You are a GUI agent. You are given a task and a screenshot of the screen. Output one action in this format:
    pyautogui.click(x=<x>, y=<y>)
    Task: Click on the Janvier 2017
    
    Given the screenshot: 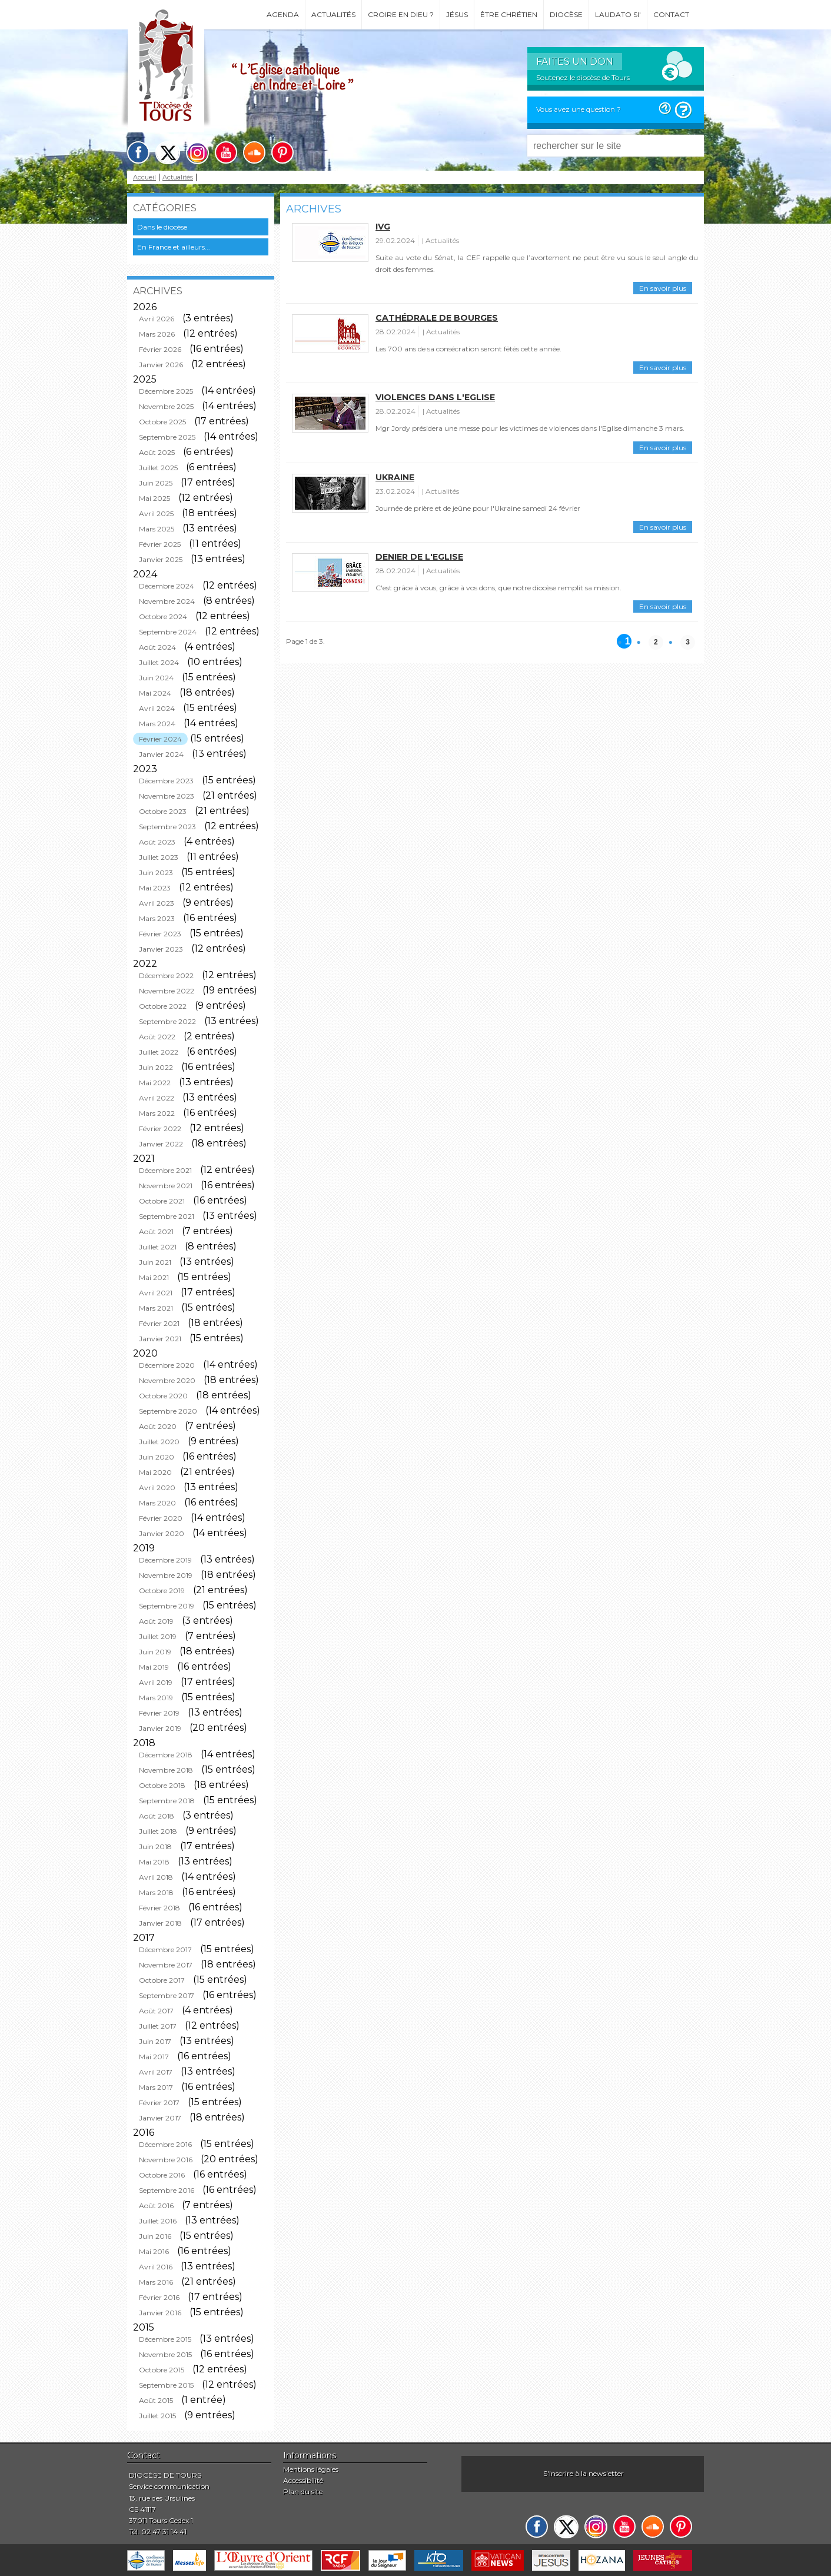 What is the action you would take?
    pyautogui.click(x=160, y=2117)
    